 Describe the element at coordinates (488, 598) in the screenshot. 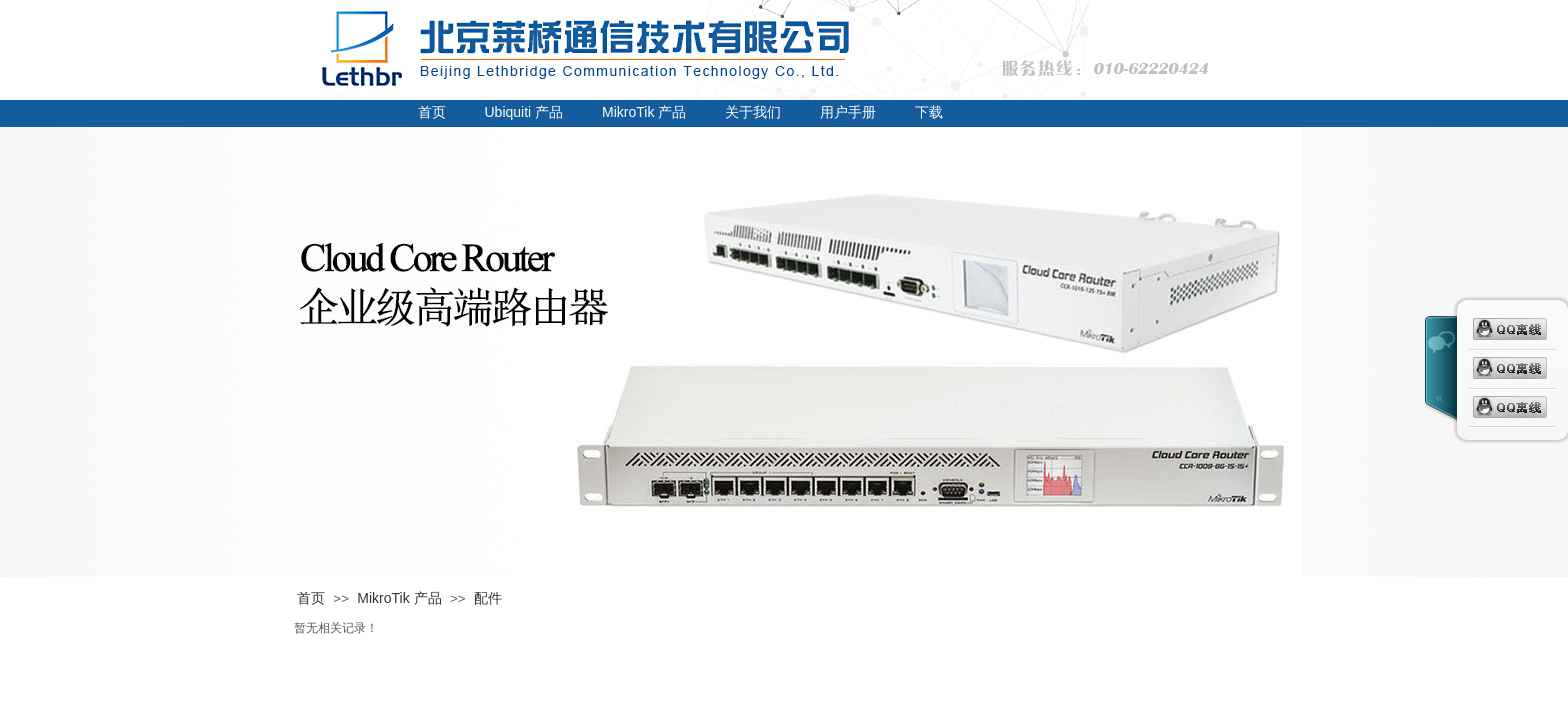

I see `配件` at that location.